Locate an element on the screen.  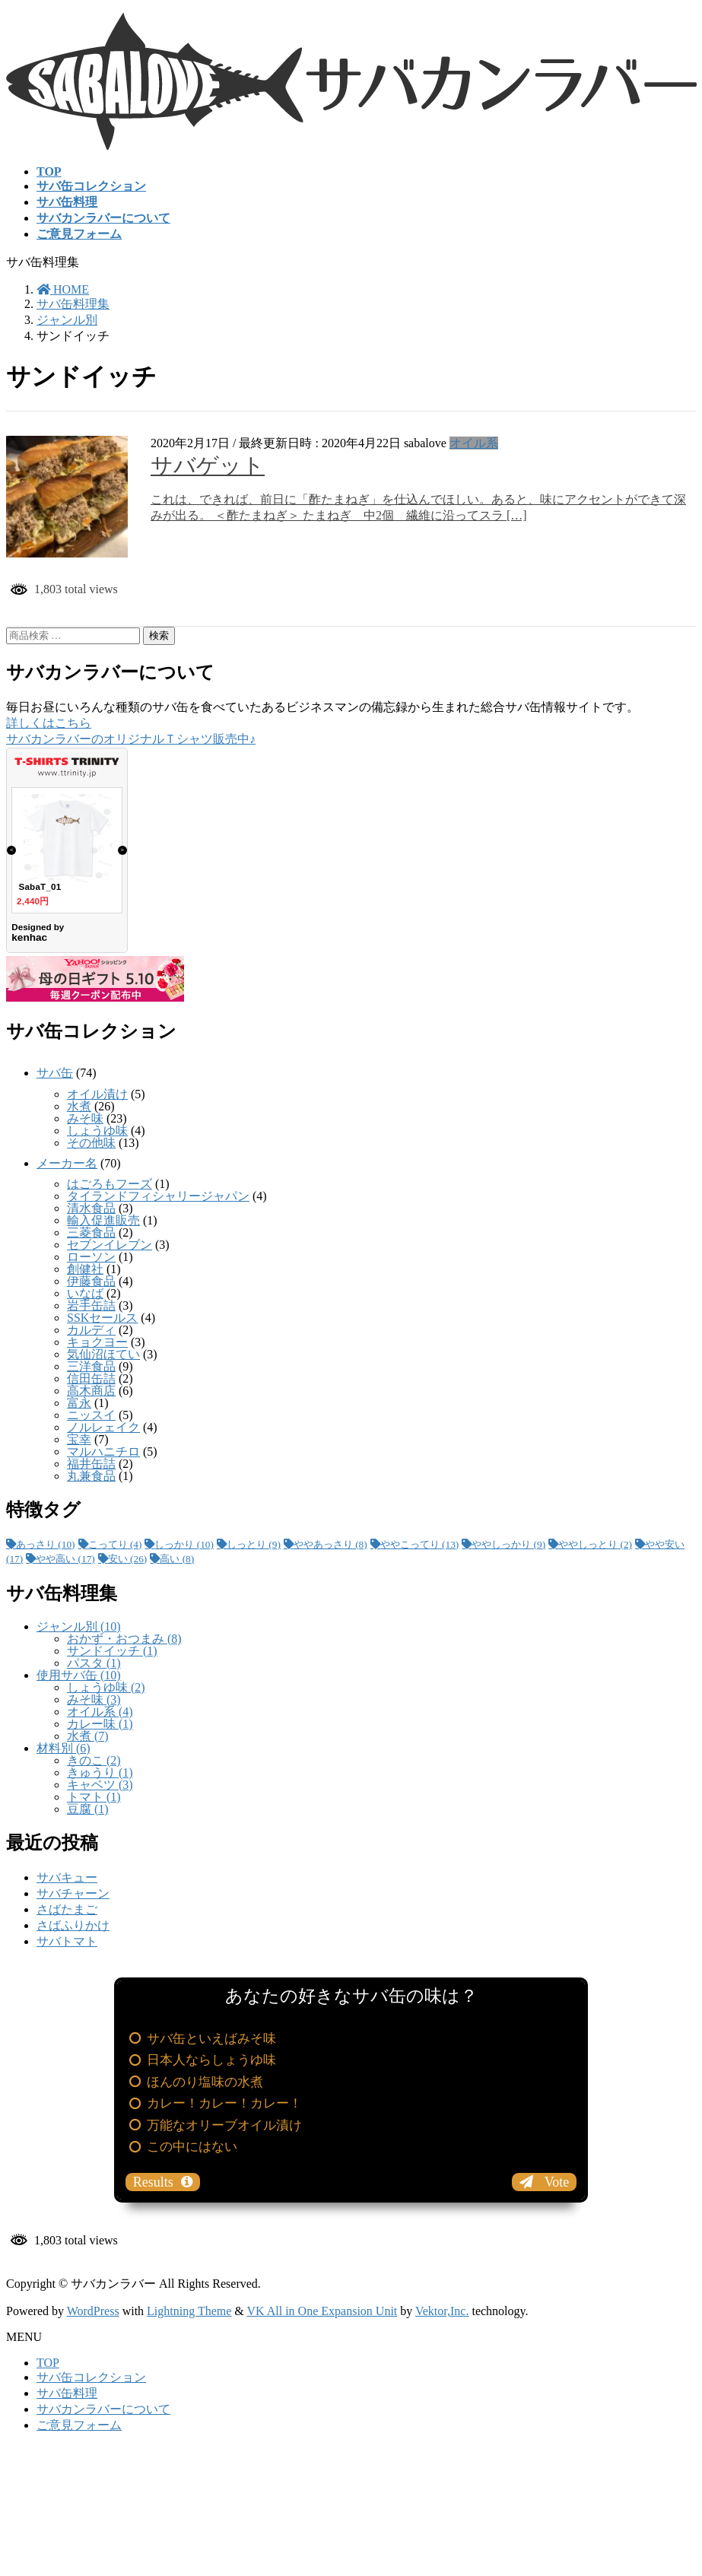
オイル系 (4) is located at coordinates (100, 1711).